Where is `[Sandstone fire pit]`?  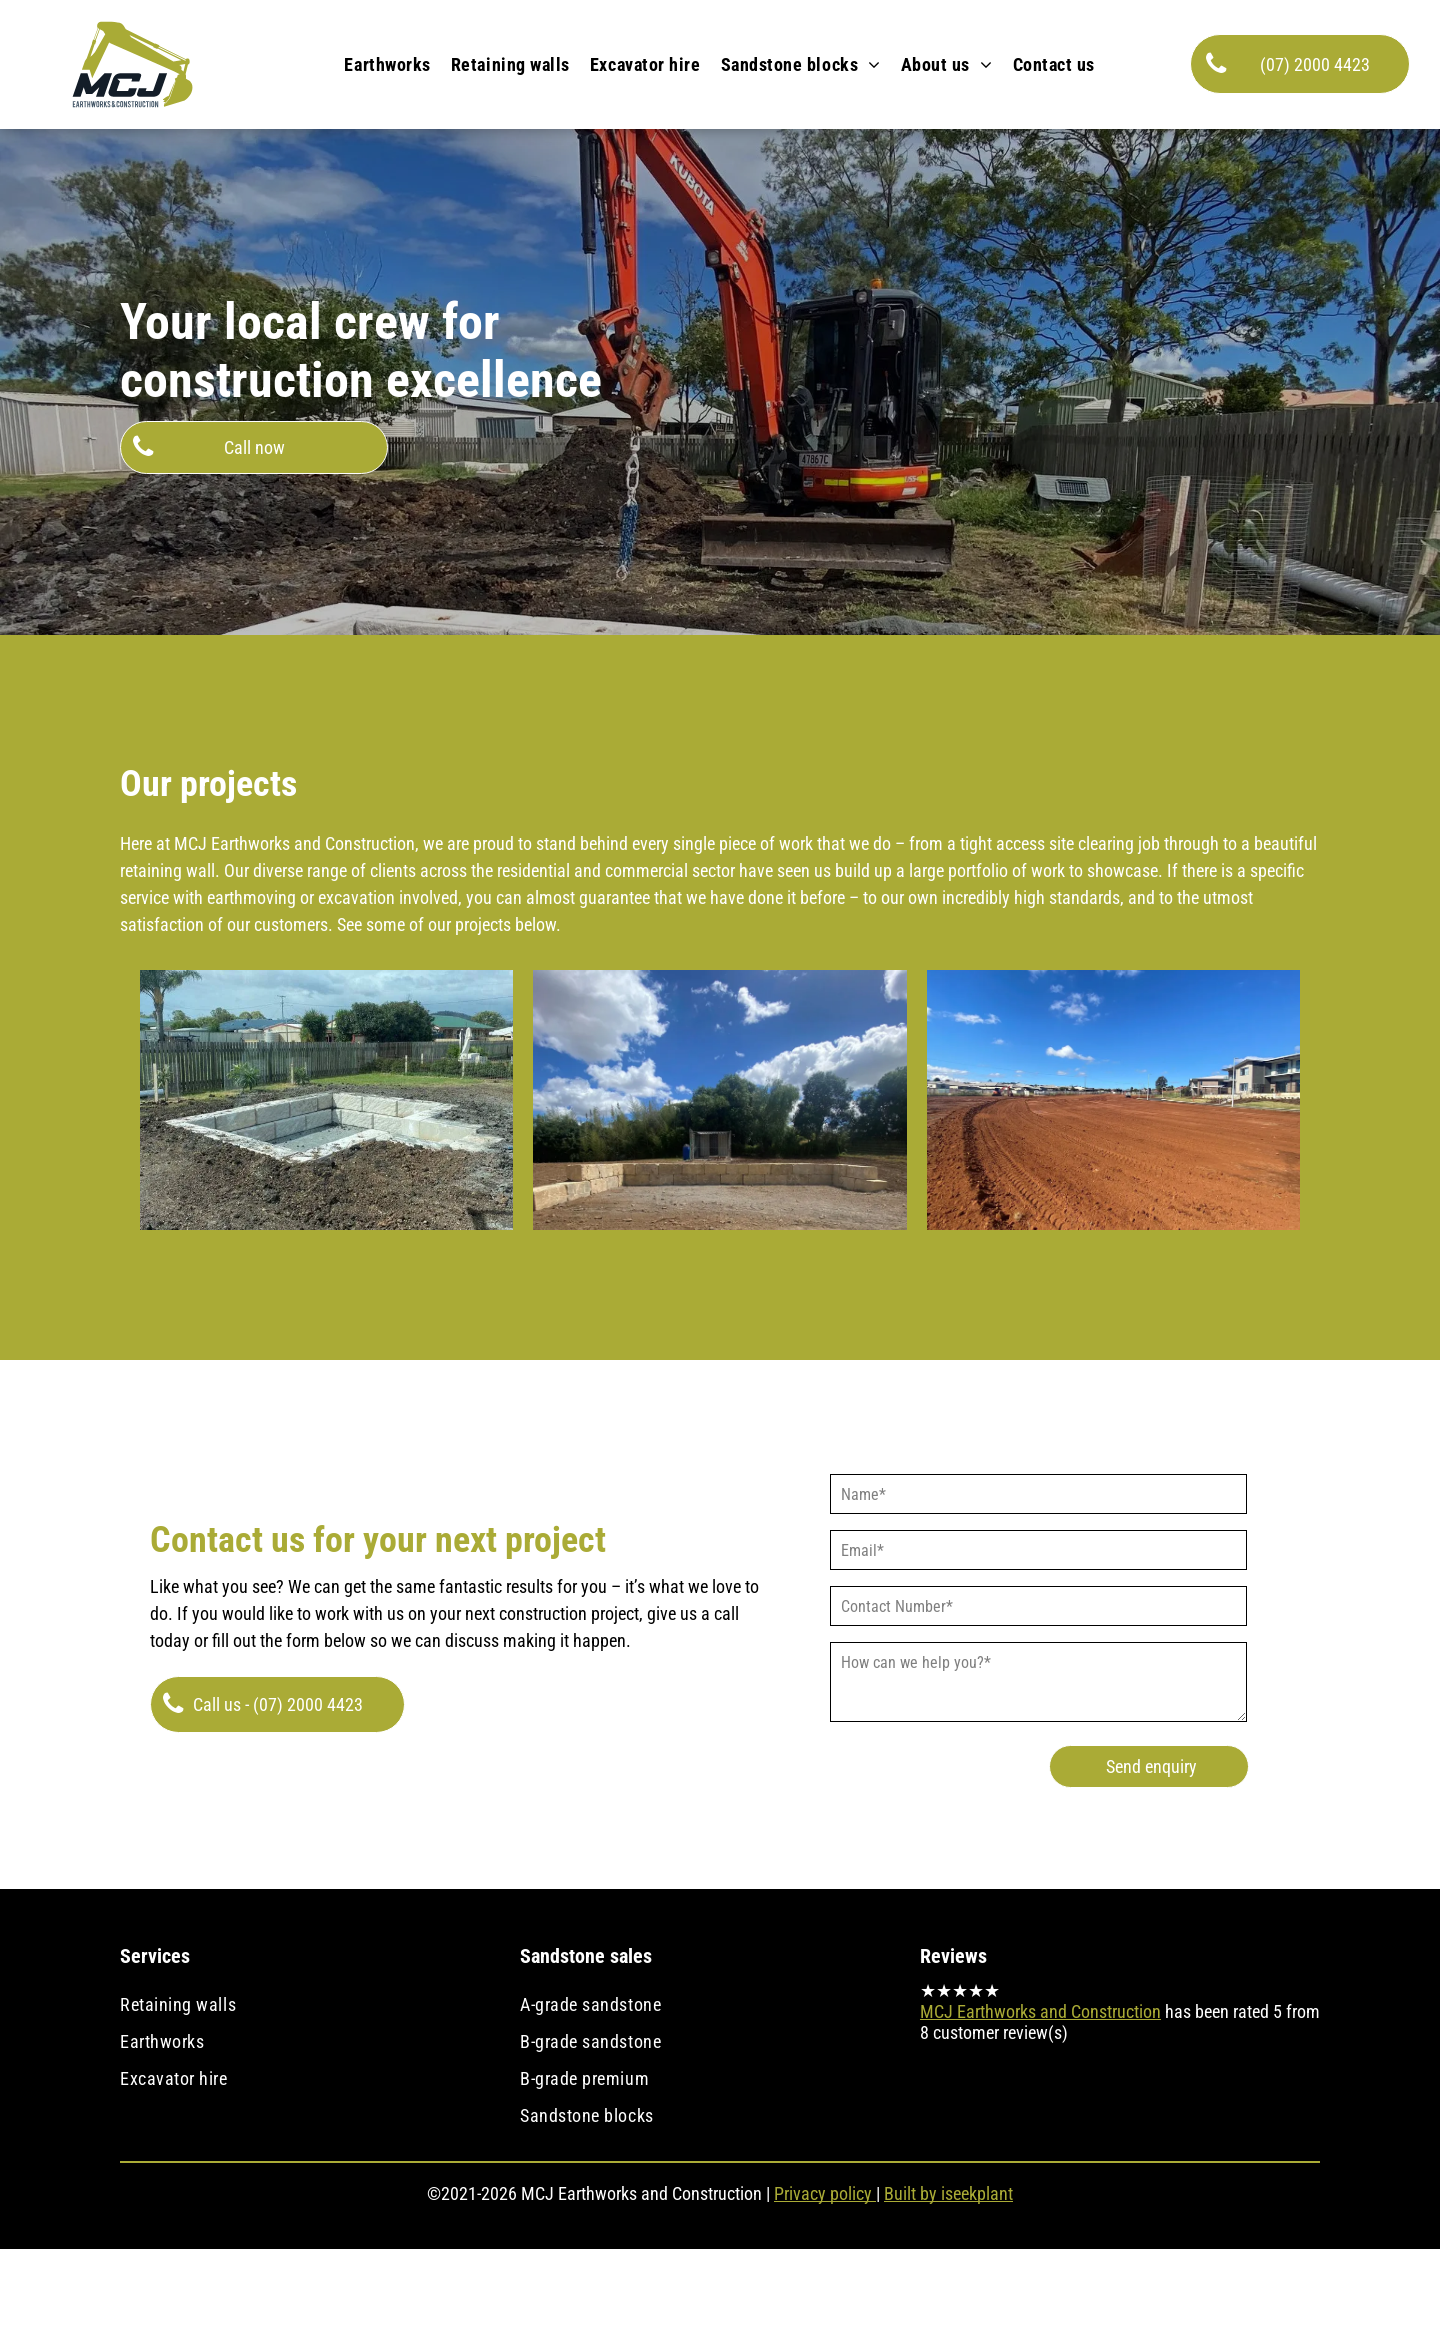 [Sandstone fire pit] is located at coordinates (326, 1100).